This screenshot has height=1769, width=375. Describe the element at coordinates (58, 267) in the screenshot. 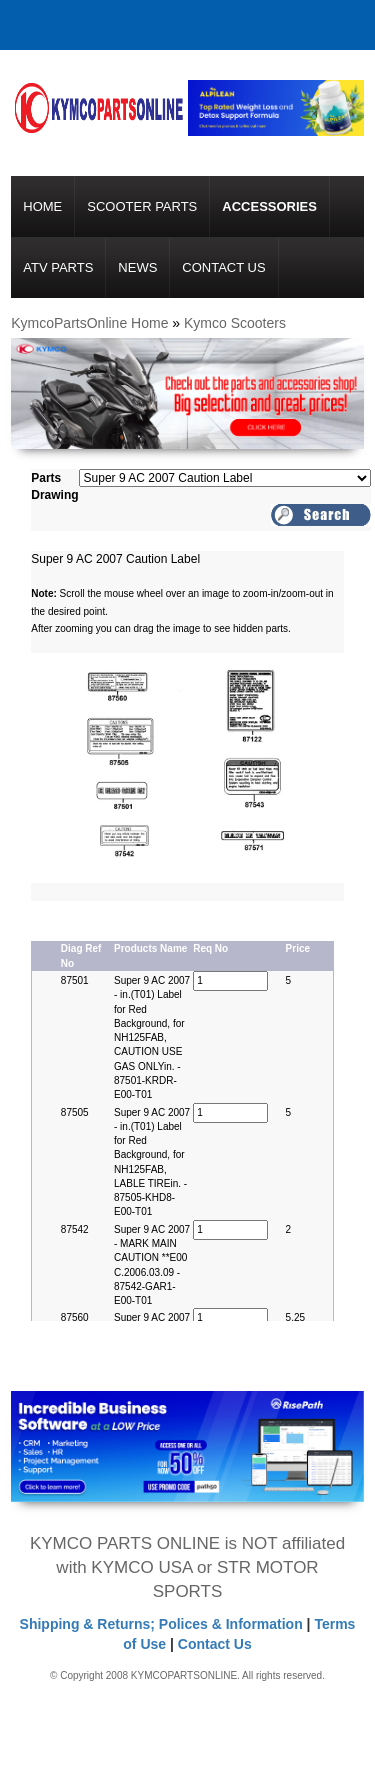

I see `ATV Parts` at that location.